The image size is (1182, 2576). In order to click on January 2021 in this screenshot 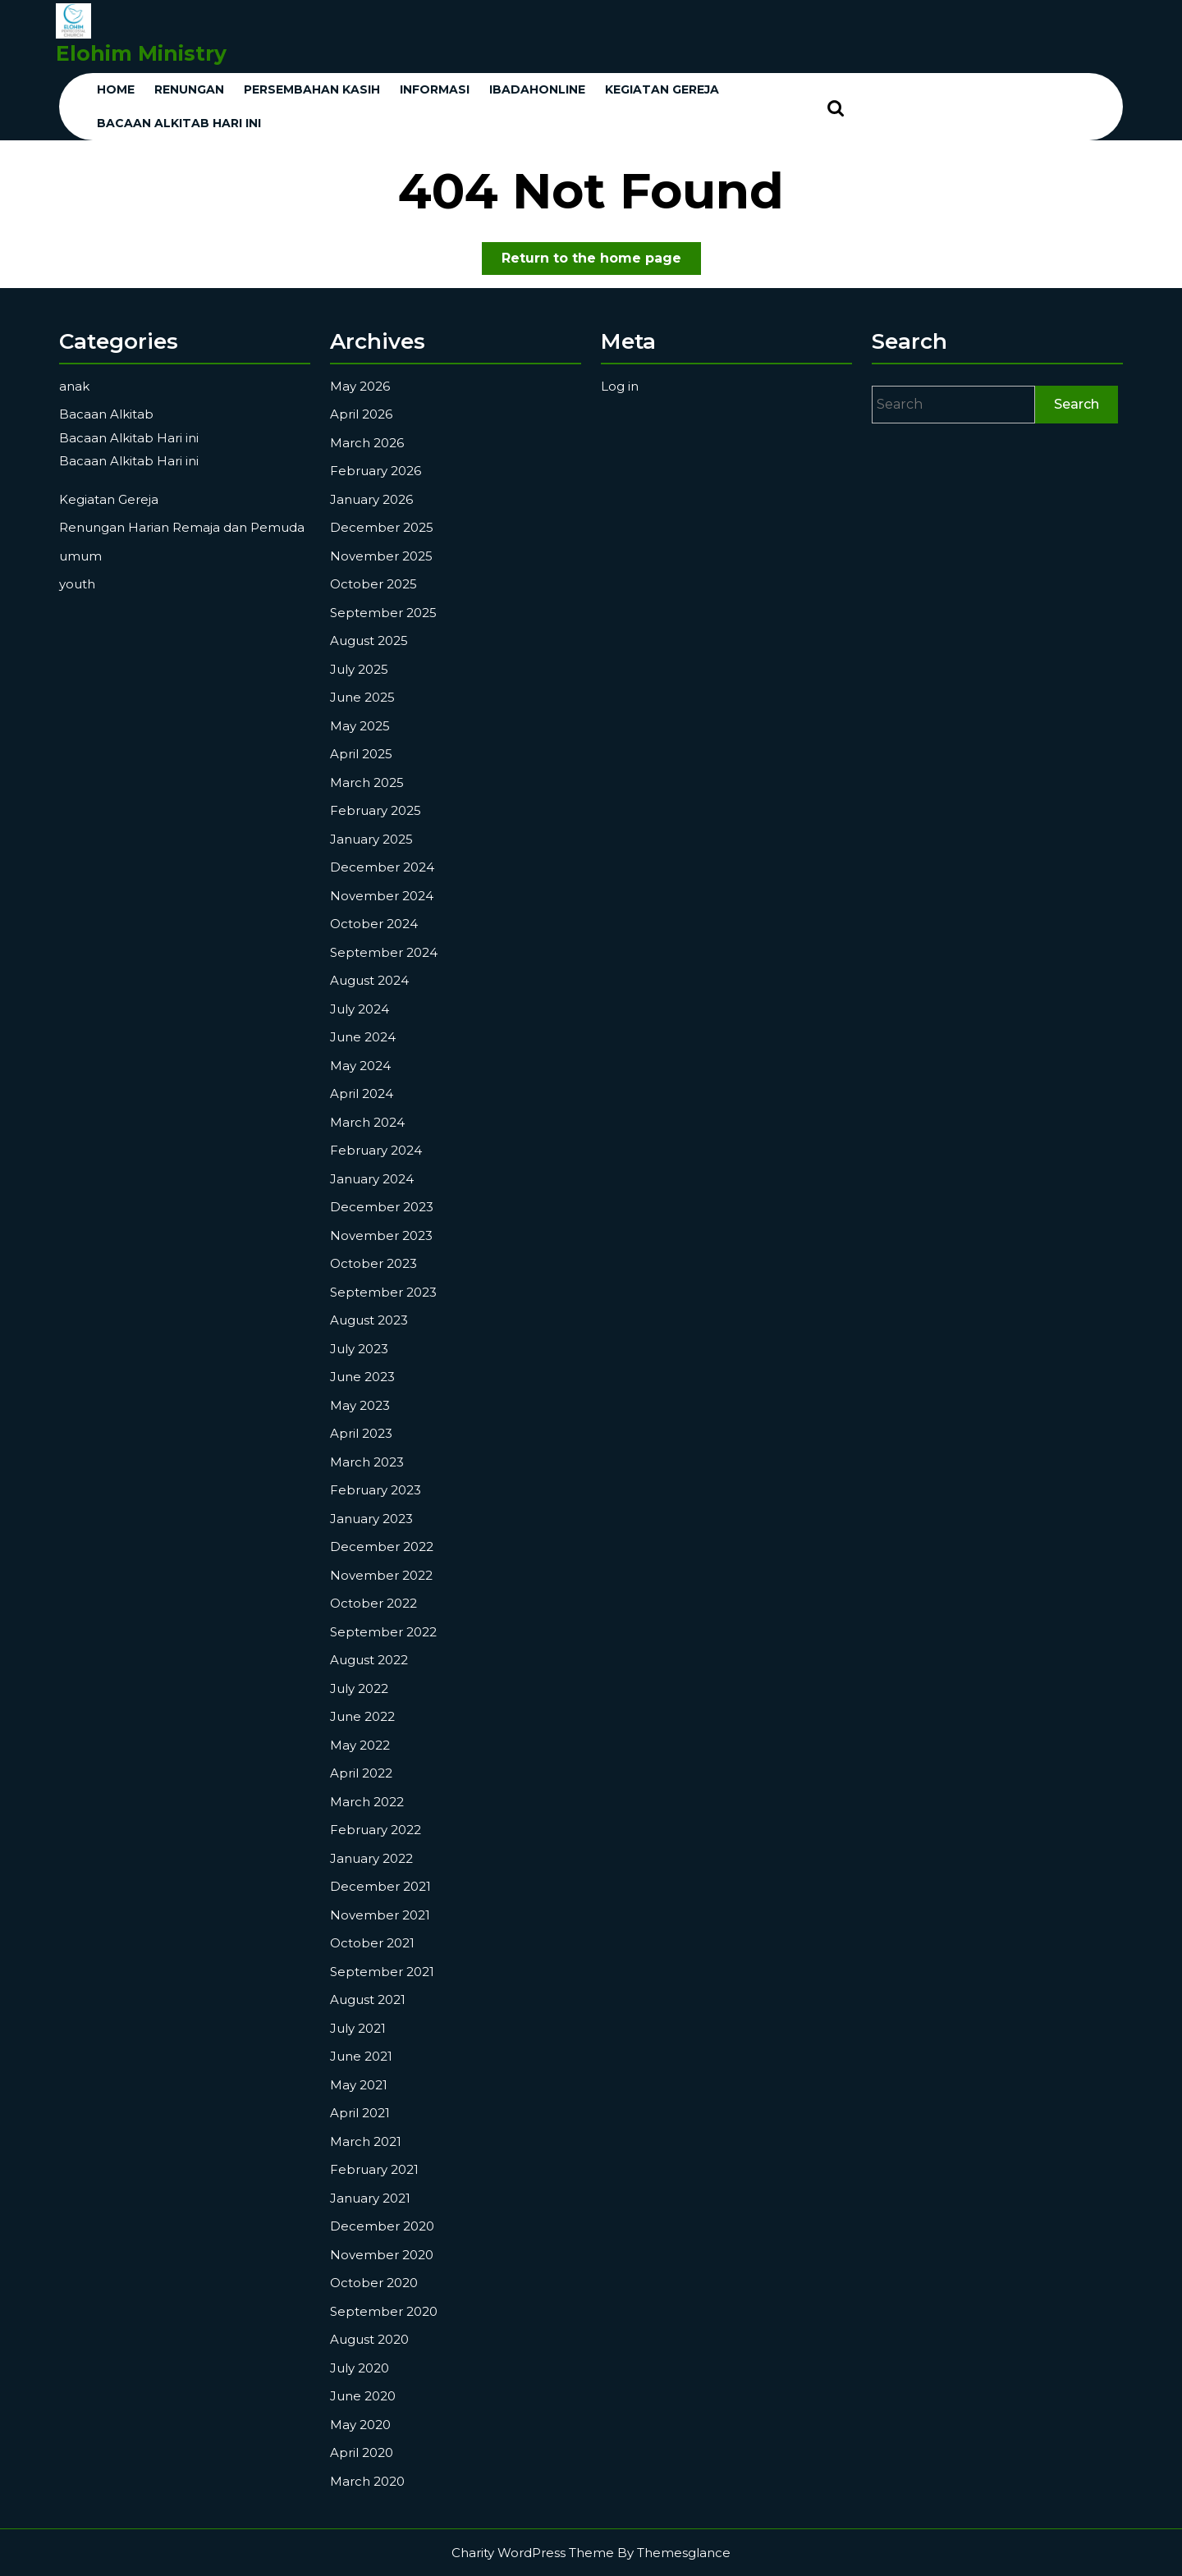, I will do `click(370, 2198)`.